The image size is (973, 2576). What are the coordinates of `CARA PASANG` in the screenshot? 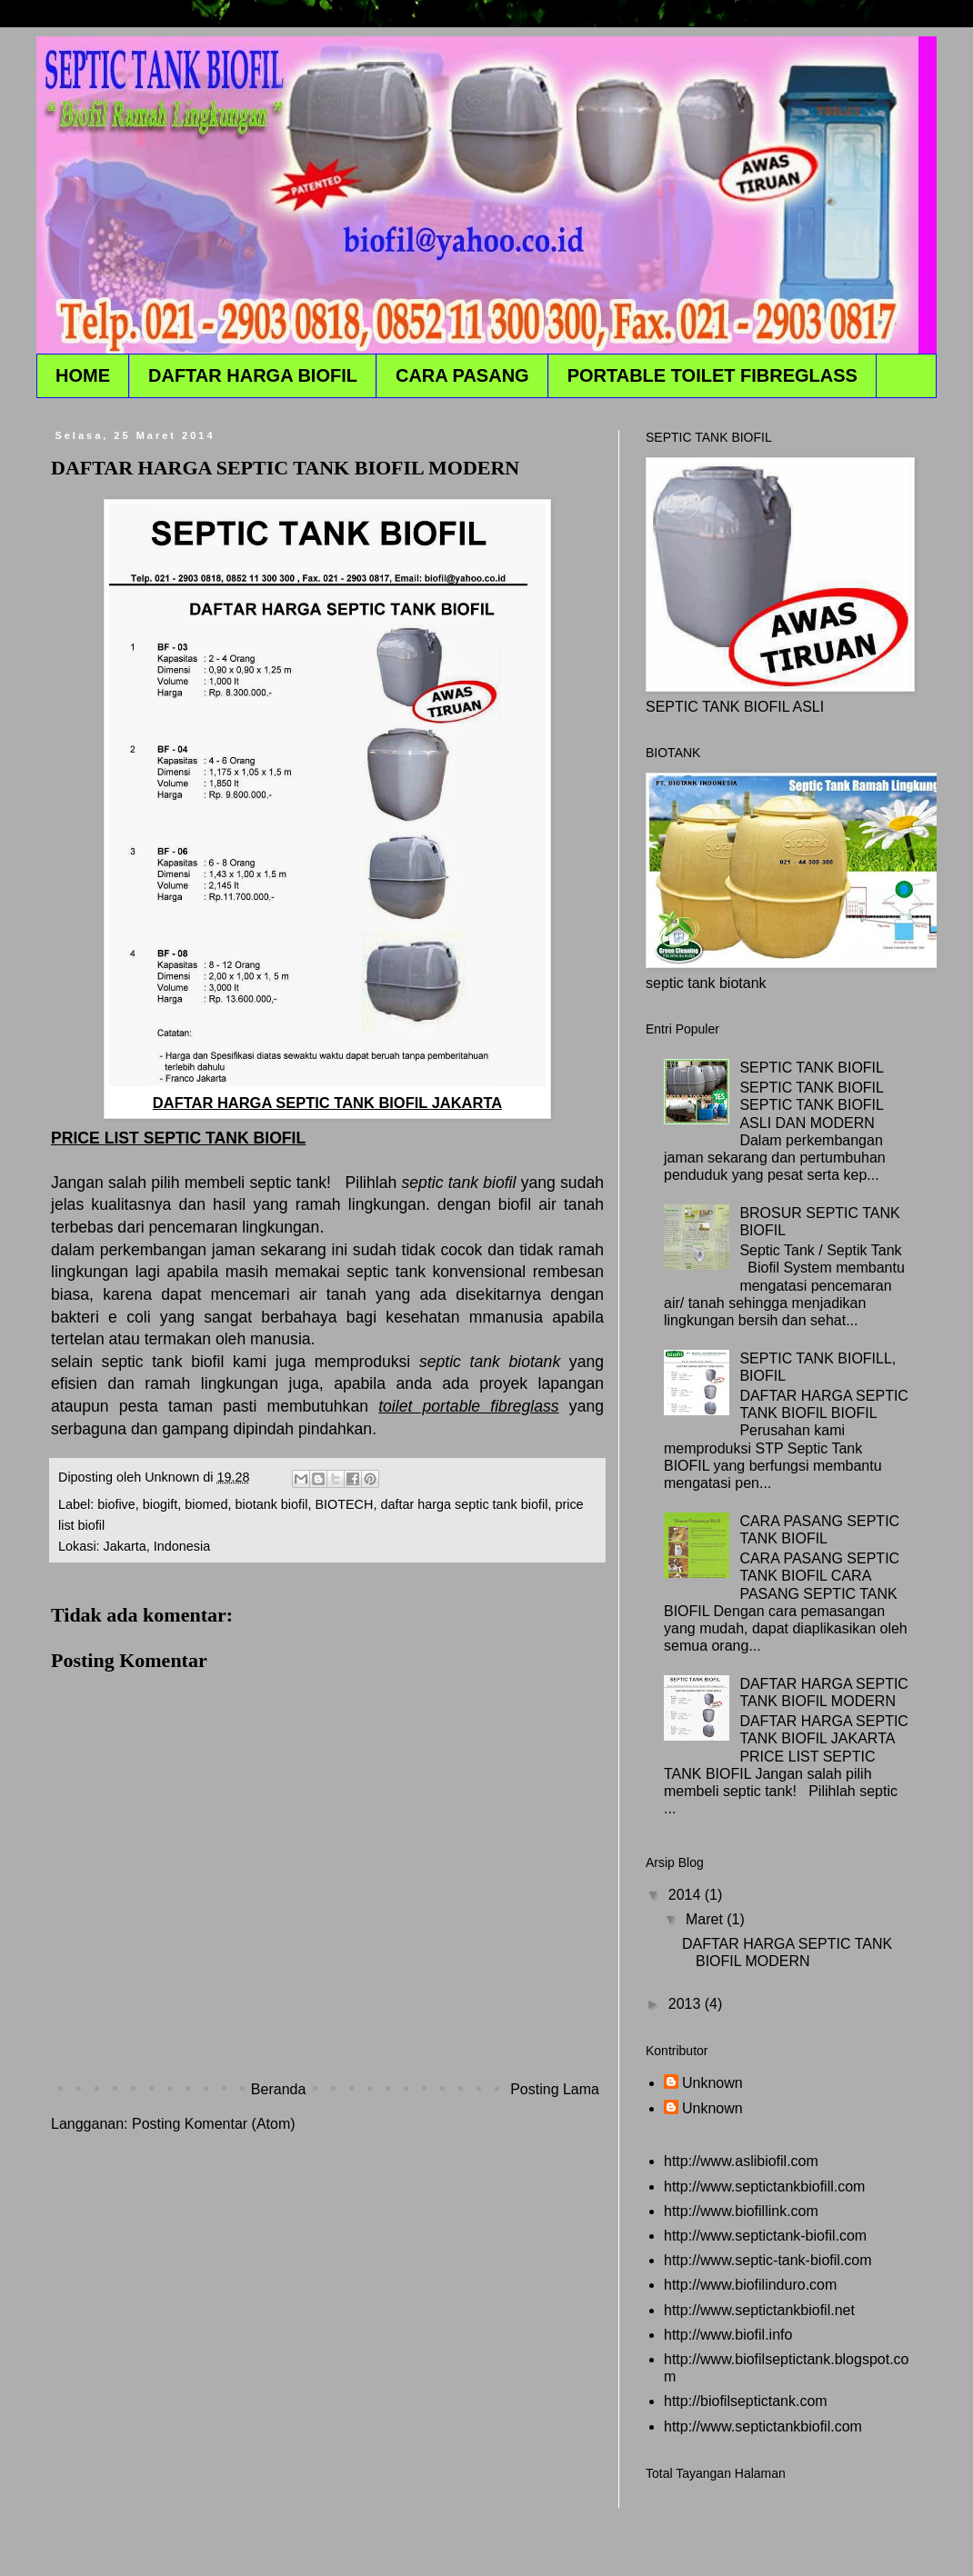 It's located at (462, 375).